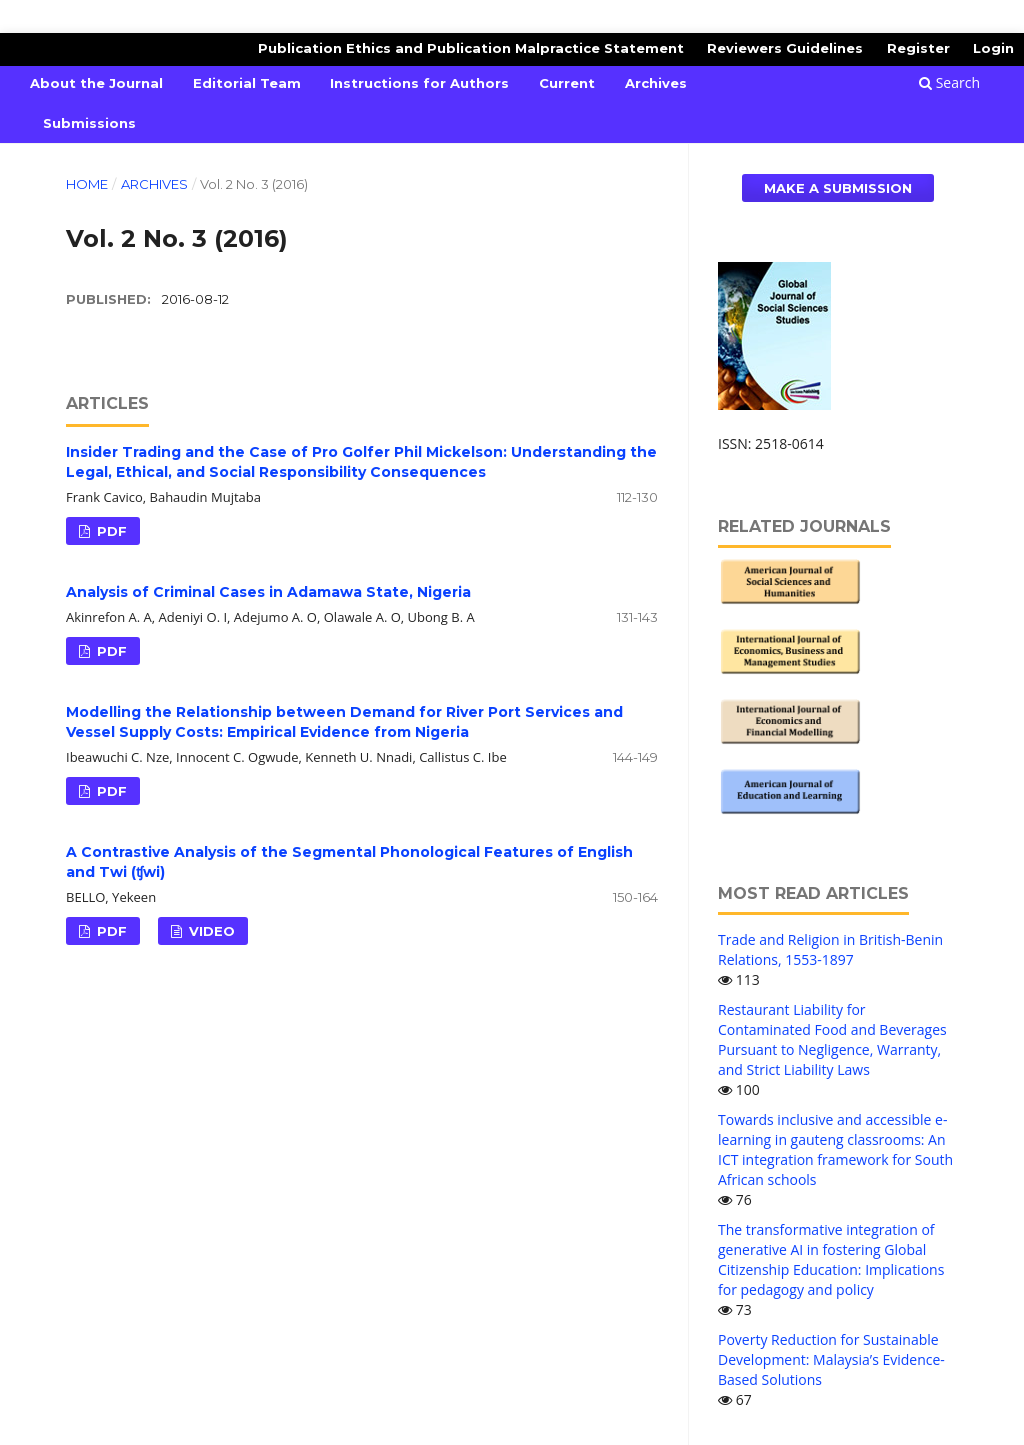 The height and width of the screenshot is (1445, 1024). Describe the element at coordinates (210, 931) in the screenshot. I see `VIDEO` at that location.